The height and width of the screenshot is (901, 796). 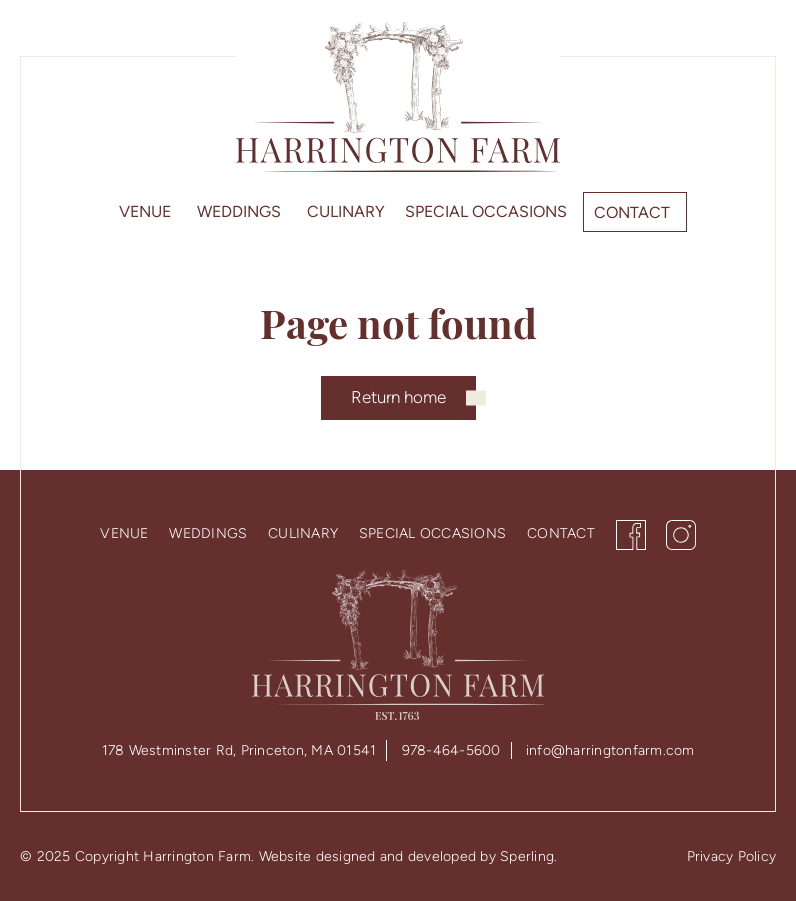 I want to click on Venue, so click(x=145, y=211).